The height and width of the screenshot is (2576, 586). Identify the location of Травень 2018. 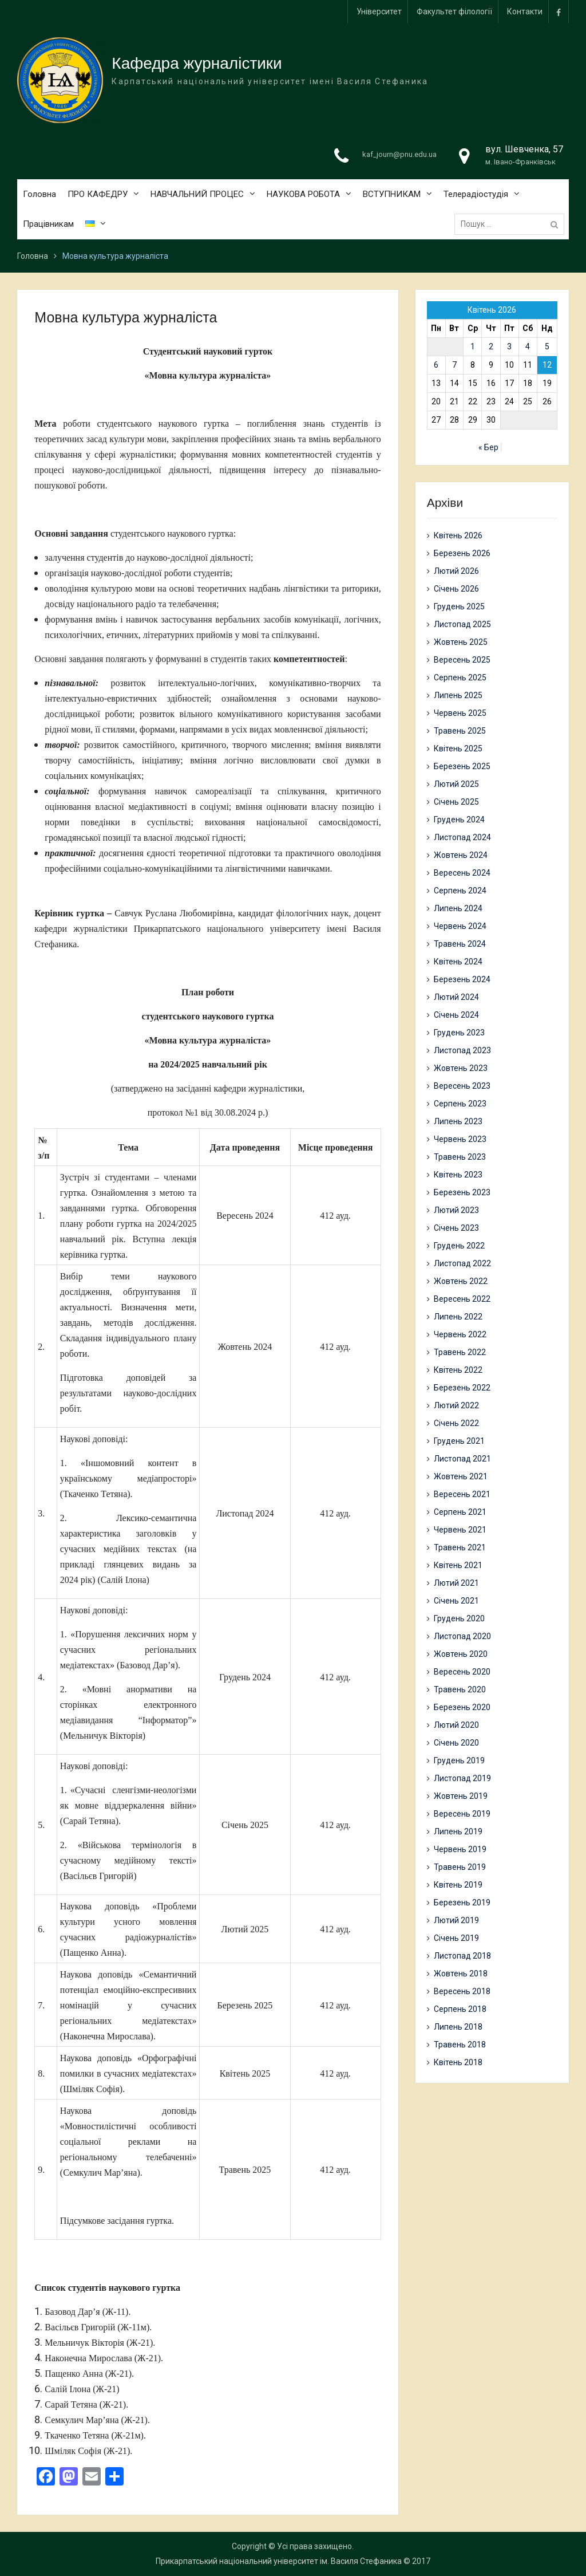
(460, 2044).